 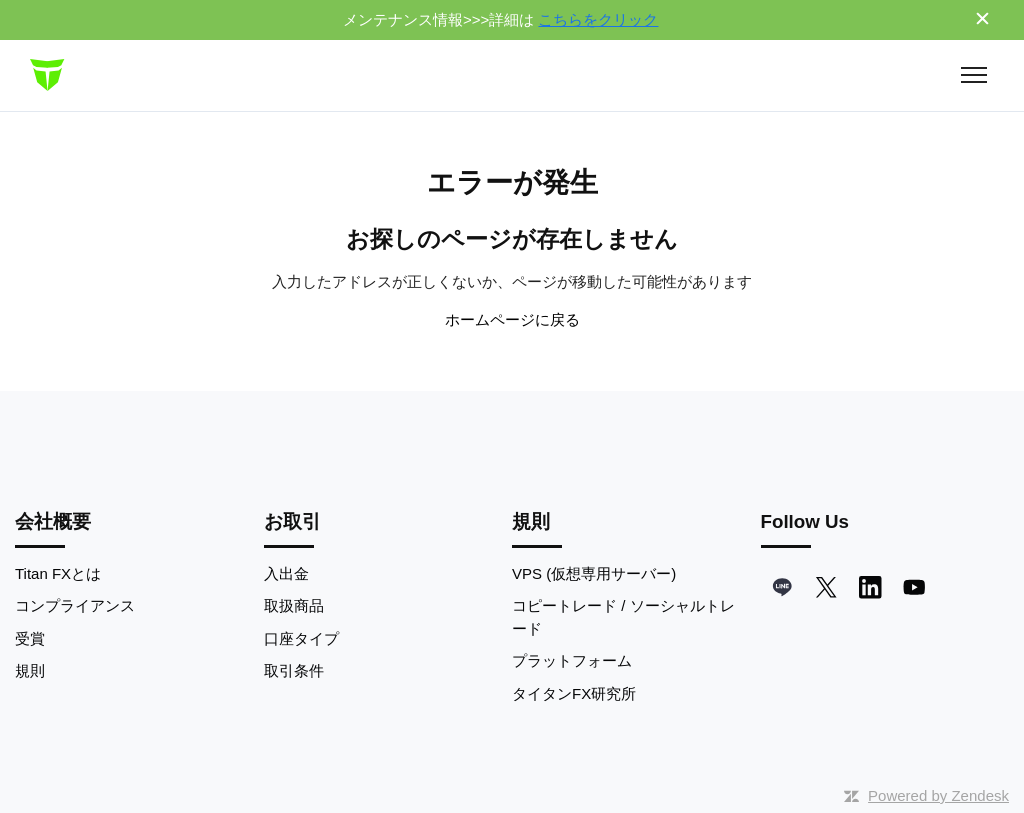 I want to click on VPS (仮想専用サーバー), so click(x=594, y=573).